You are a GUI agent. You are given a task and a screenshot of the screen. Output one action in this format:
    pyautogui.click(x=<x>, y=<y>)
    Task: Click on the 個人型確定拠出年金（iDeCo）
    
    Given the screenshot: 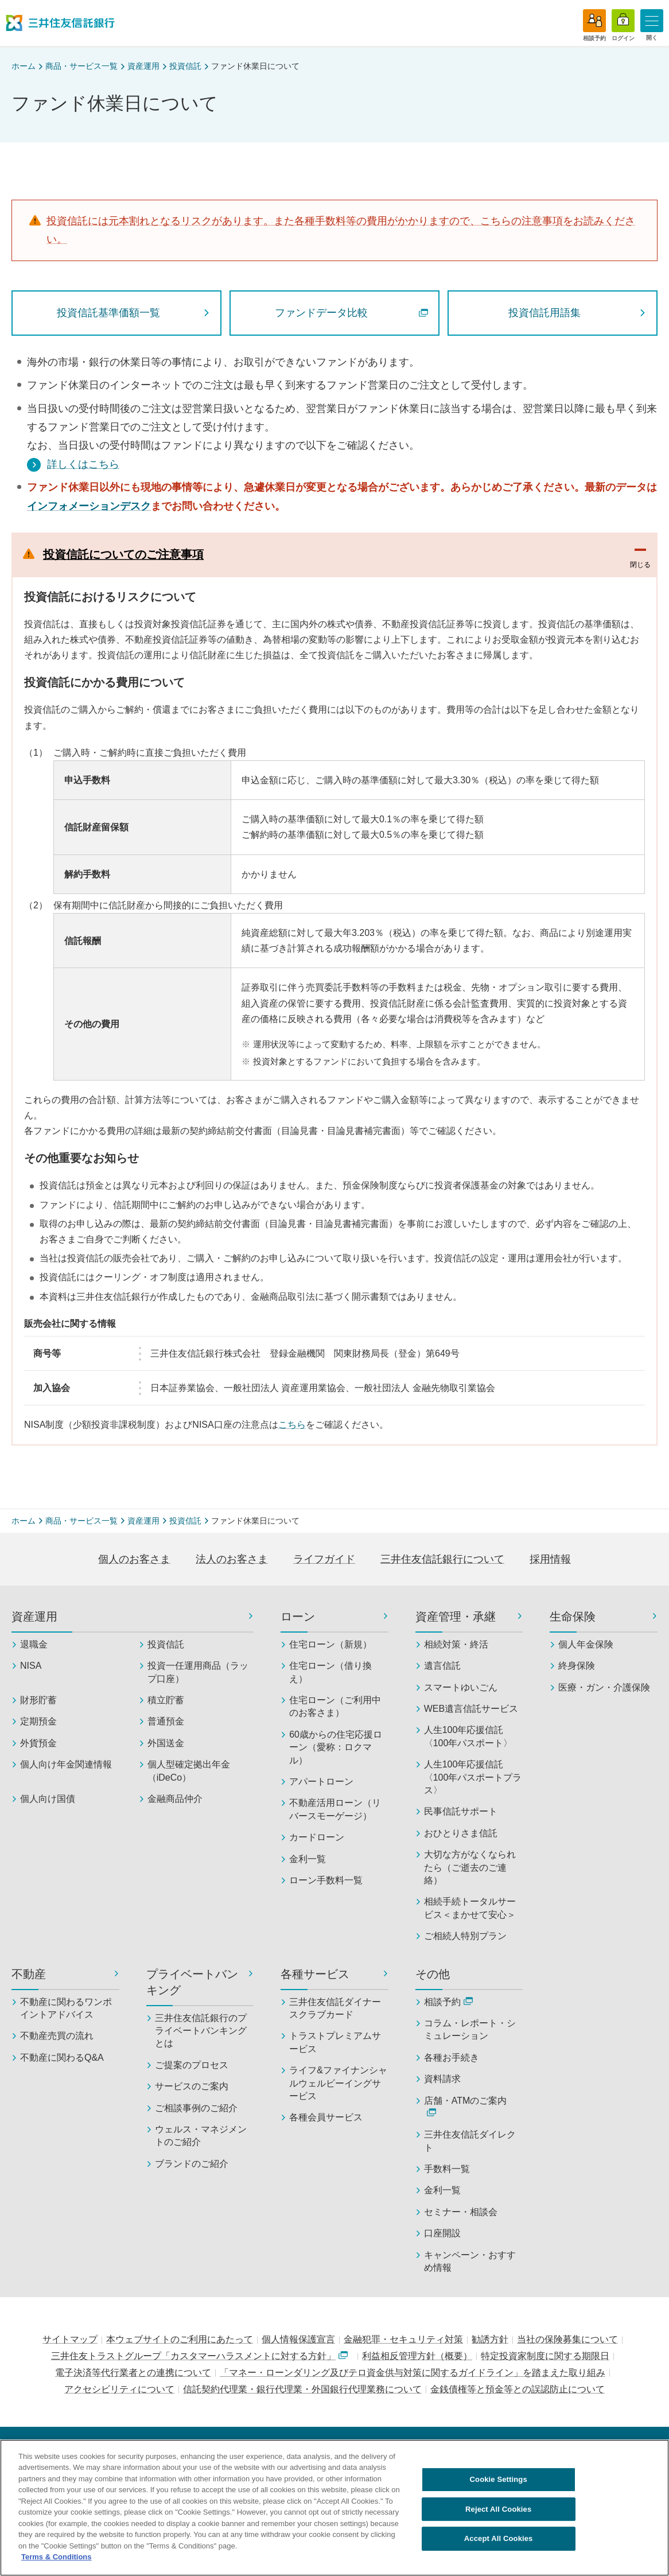 What is the action you would take?
    pyautogui.click(x=188, y=1770)
    